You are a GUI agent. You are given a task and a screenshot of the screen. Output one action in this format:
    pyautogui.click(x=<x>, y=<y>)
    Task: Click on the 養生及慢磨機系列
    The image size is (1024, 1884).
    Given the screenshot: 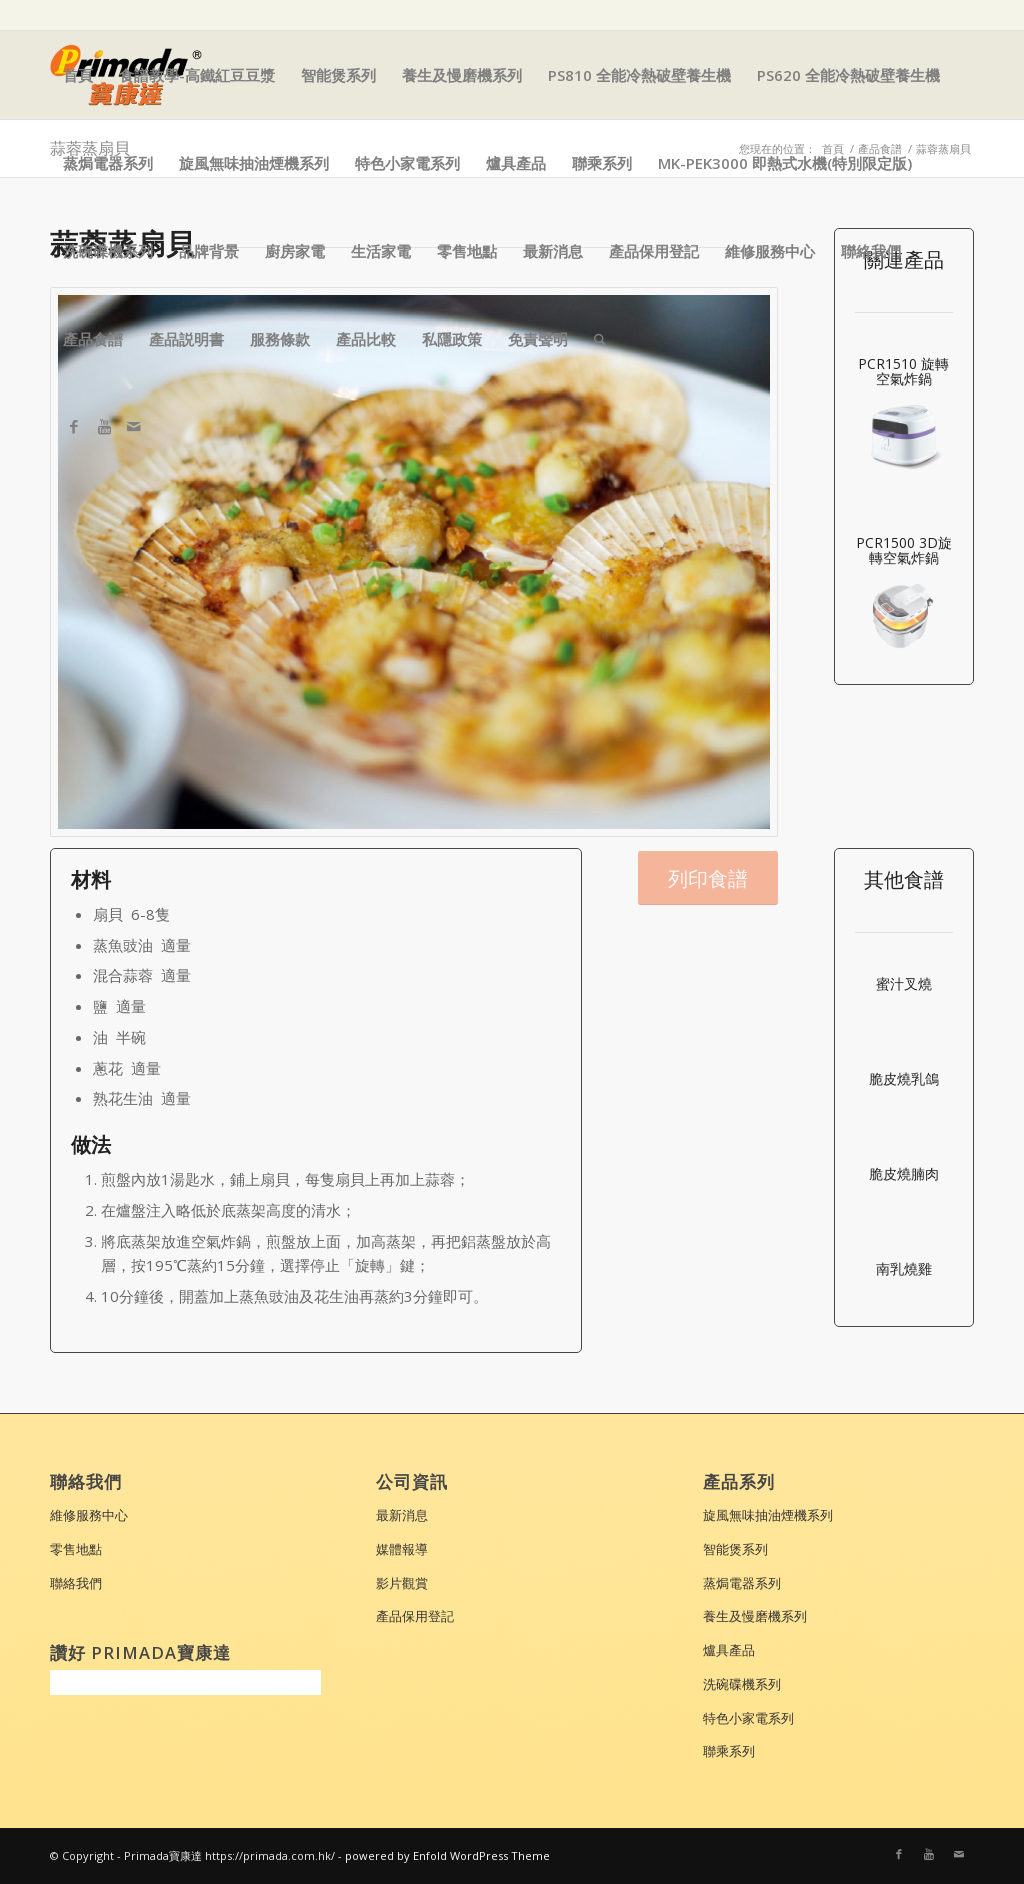 What is the action you would take?
    pyautogui.click(x=462, y=75)
    